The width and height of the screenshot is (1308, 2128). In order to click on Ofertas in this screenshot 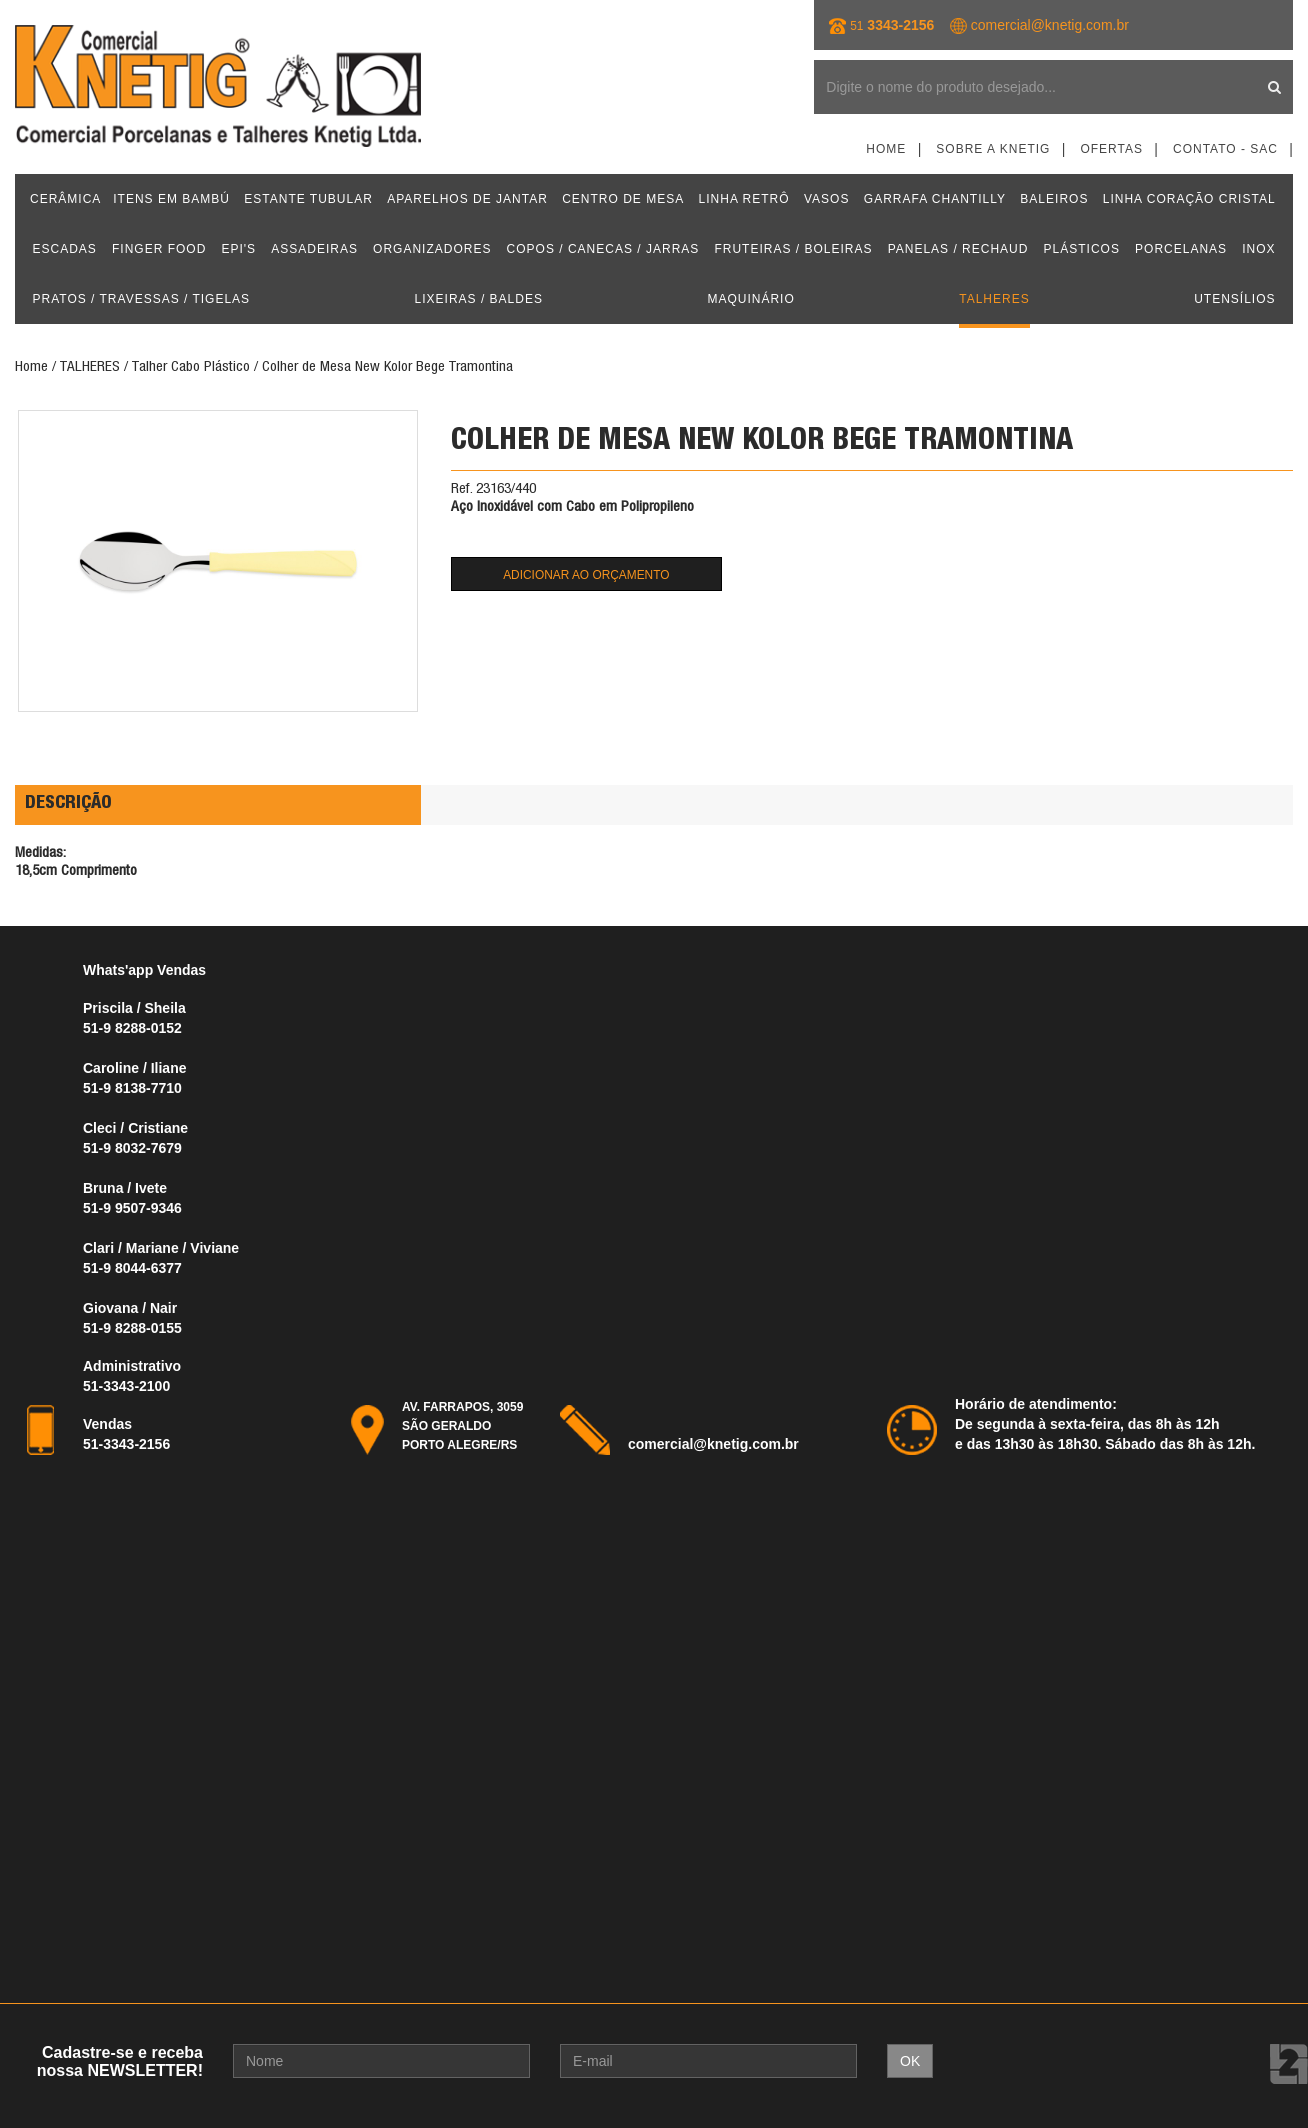, I will do `click(1111, 149)`.